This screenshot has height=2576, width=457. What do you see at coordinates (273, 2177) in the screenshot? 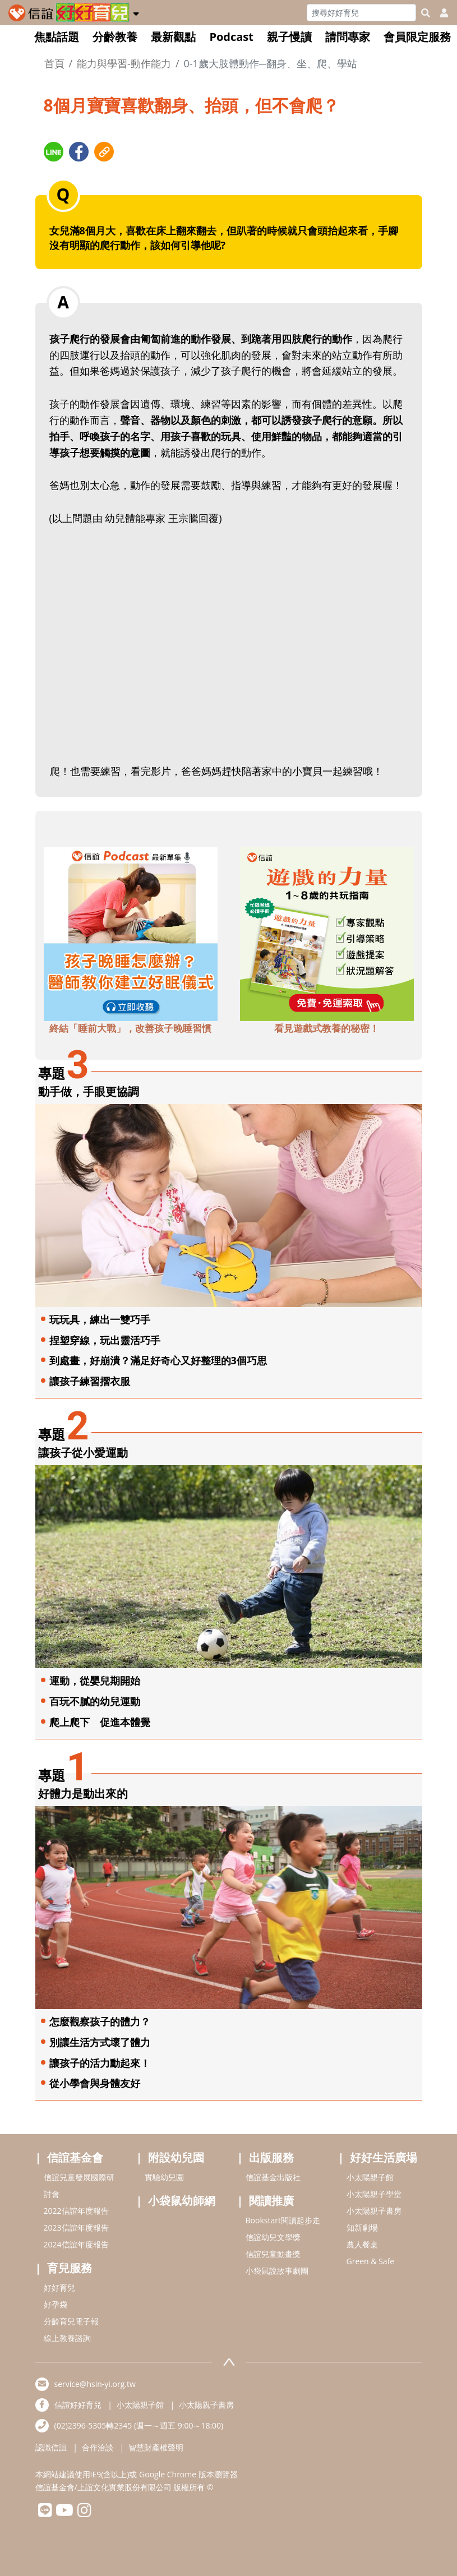
I see `信誼基金出版社` at bounding box center [273, 2177].